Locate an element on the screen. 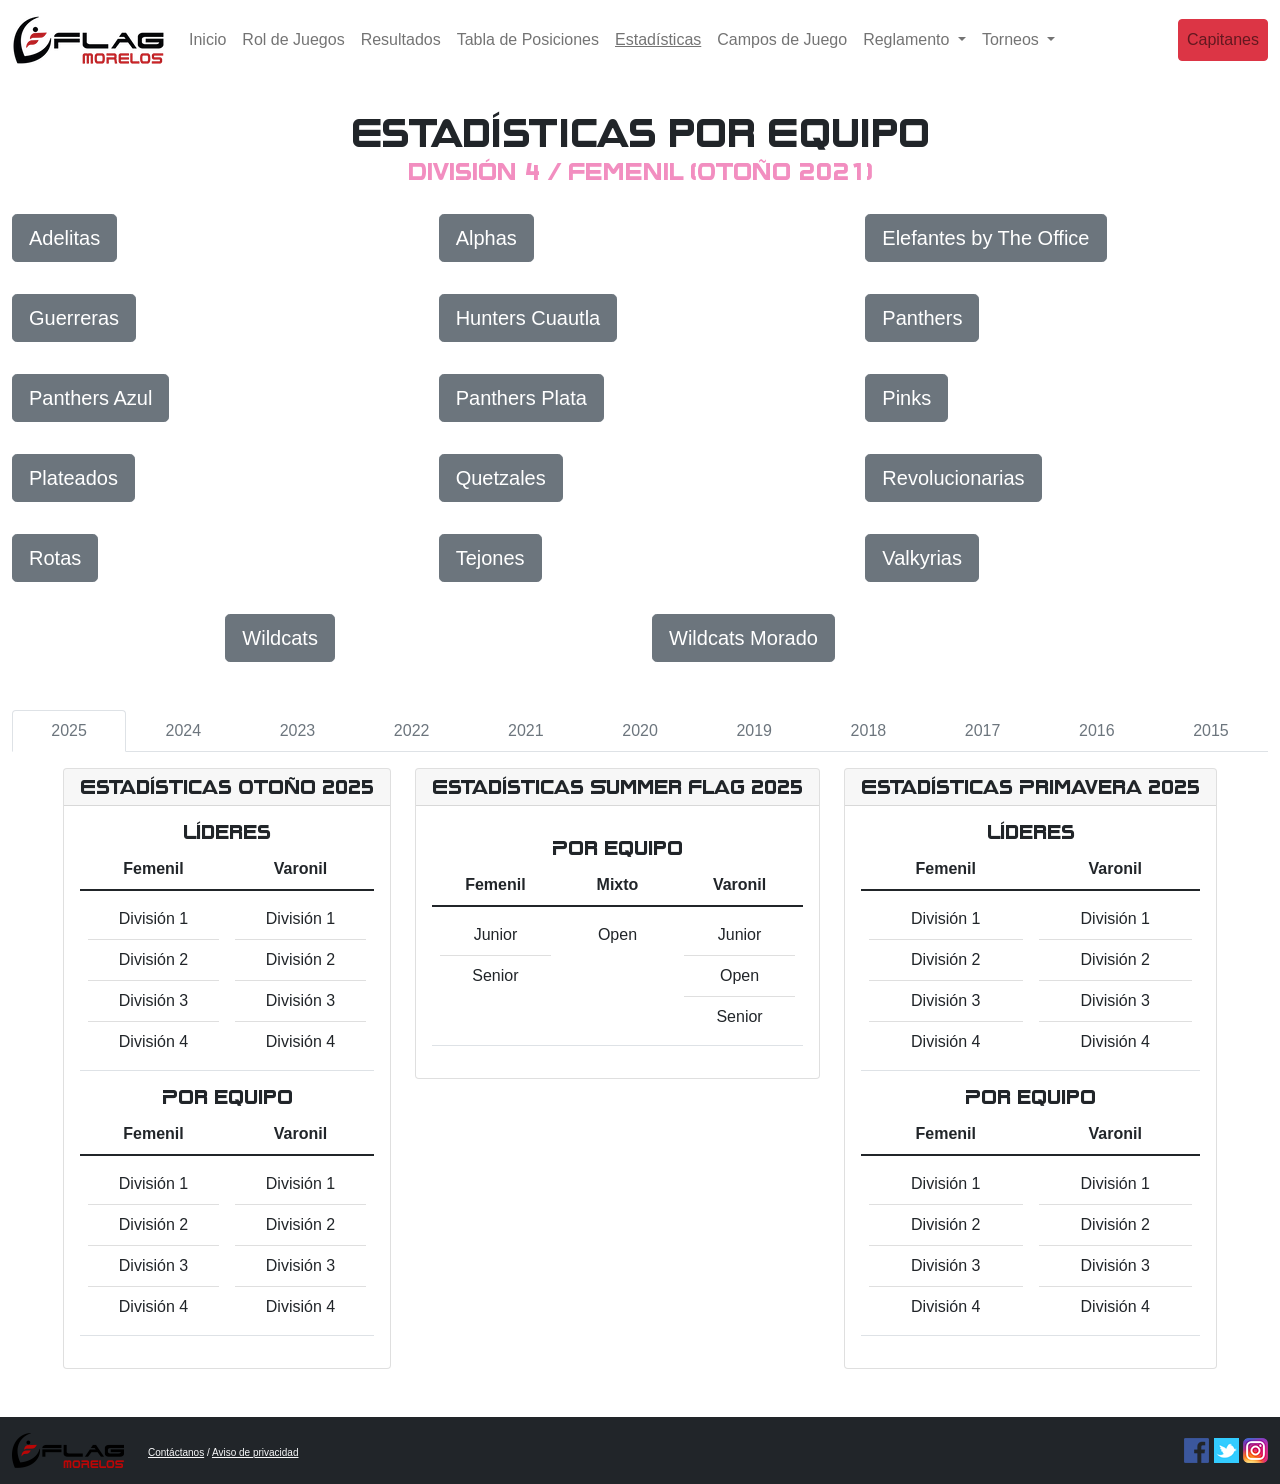 Image resolution: width=1280 pixels, height=1484 pixels. Junior is located at coordinates (496, 934).